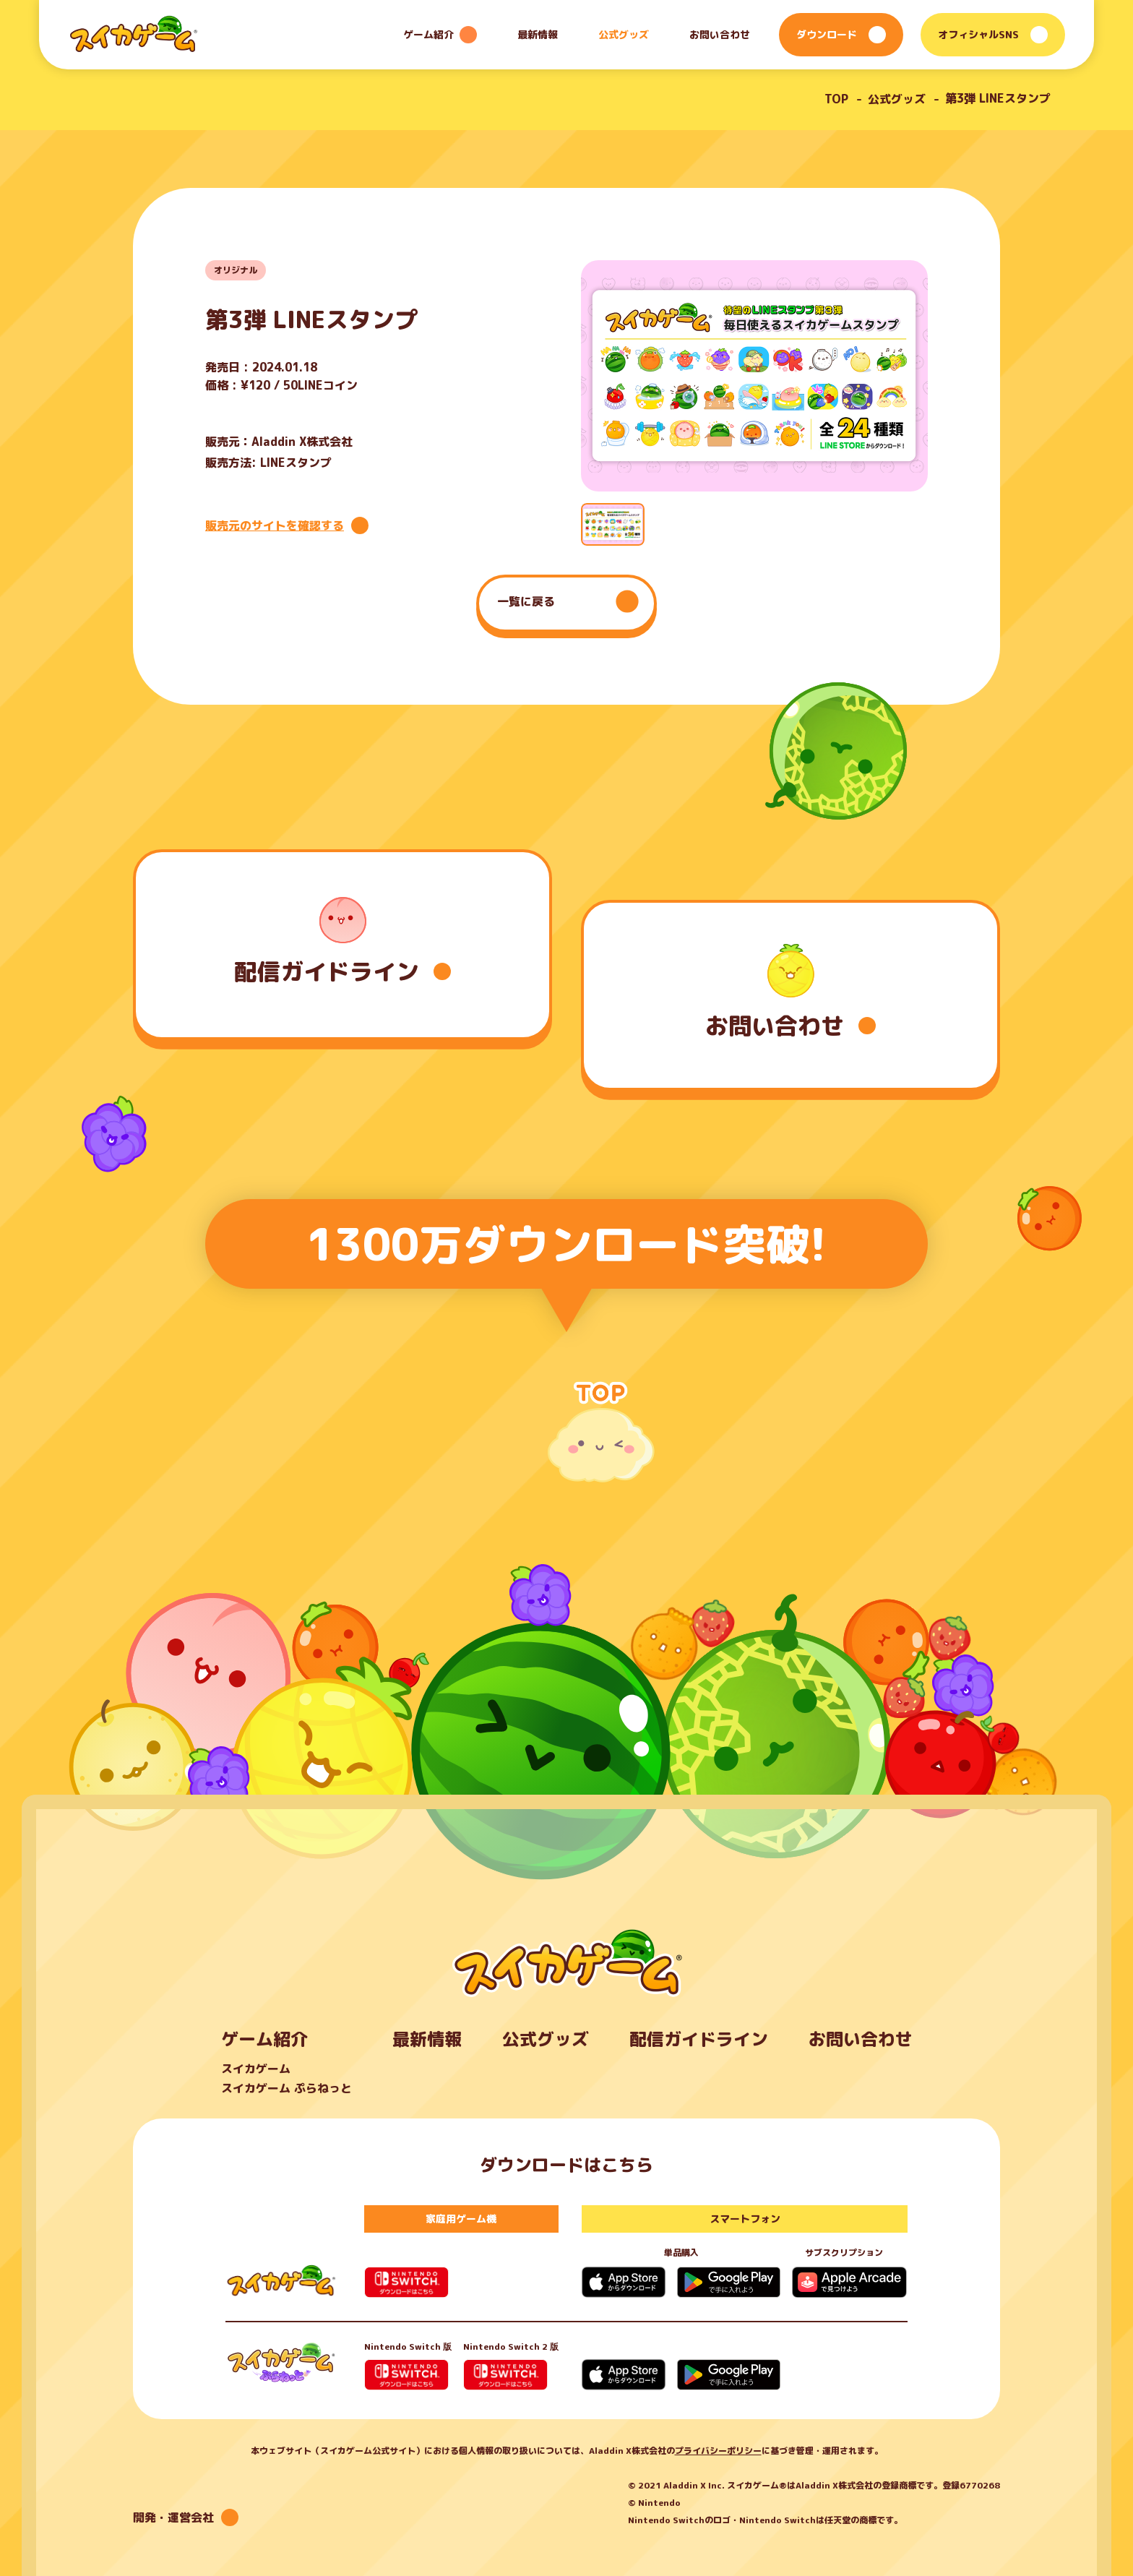 This screenshot has width=1133, height=2576. Describe the element at coordinates (537, 34) in the screenshot. I see `最新情報` at that location.